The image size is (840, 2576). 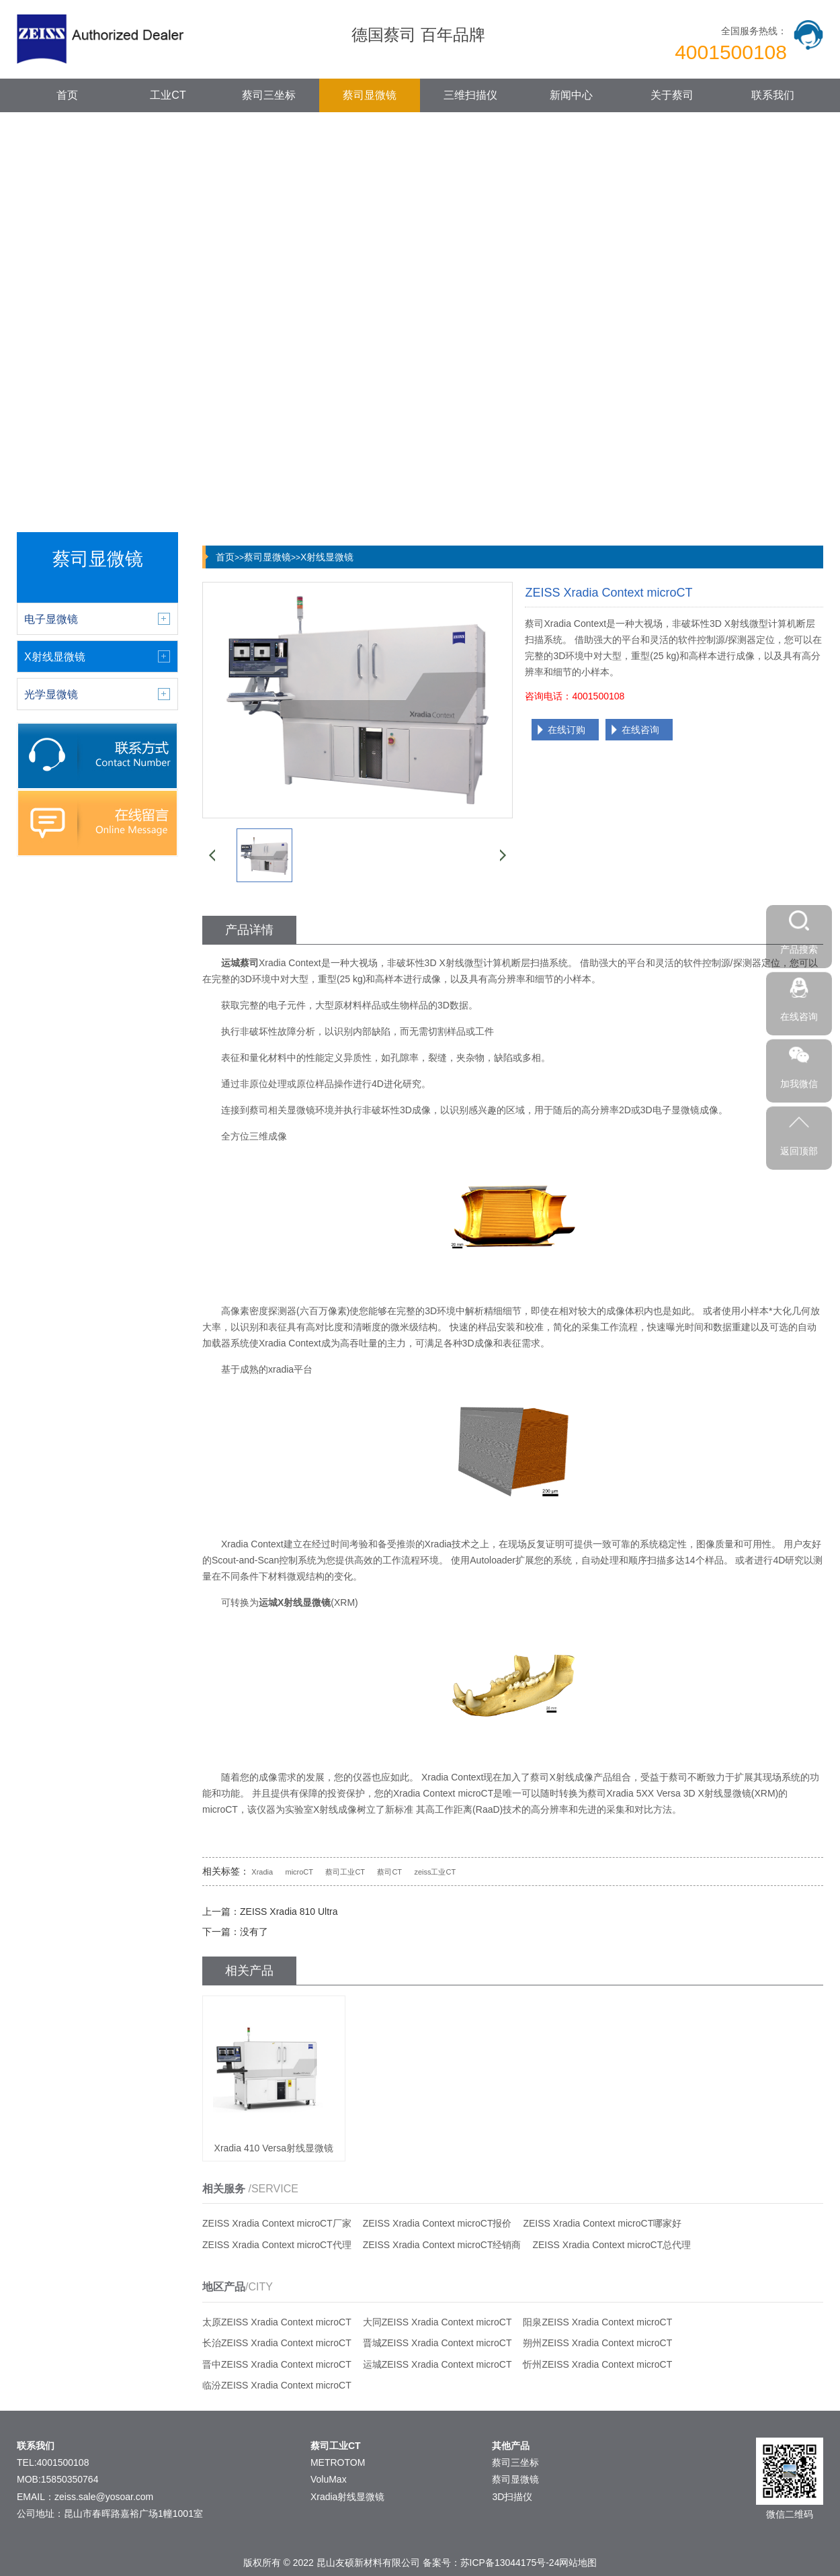 What do you see at coordinates (276, 2364) in the screenshot?
I see `晋中ZEISS Xradia Context microCT` at bounding box center [276, 2364].